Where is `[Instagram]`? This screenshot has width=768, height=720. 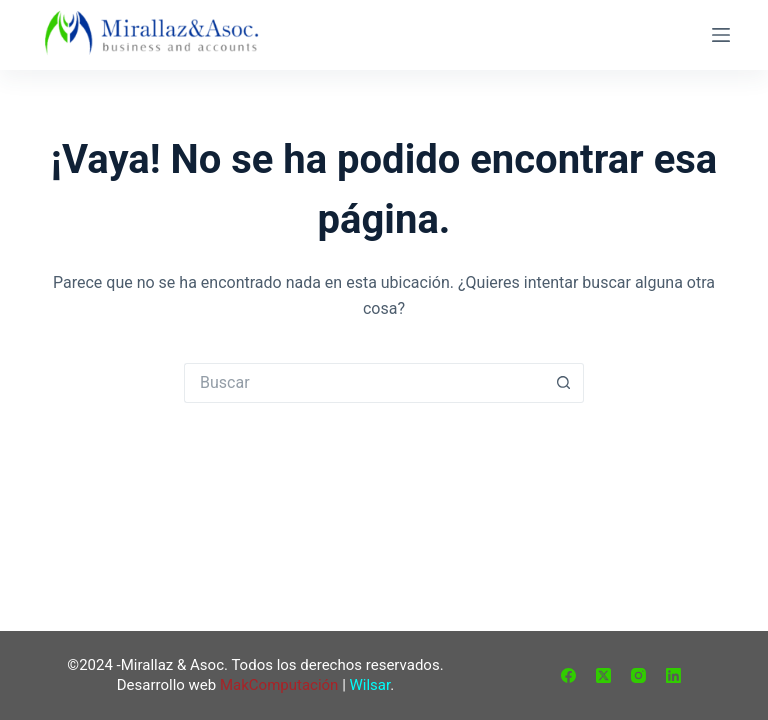
[Instagram] is located at coordinates (638, 675).